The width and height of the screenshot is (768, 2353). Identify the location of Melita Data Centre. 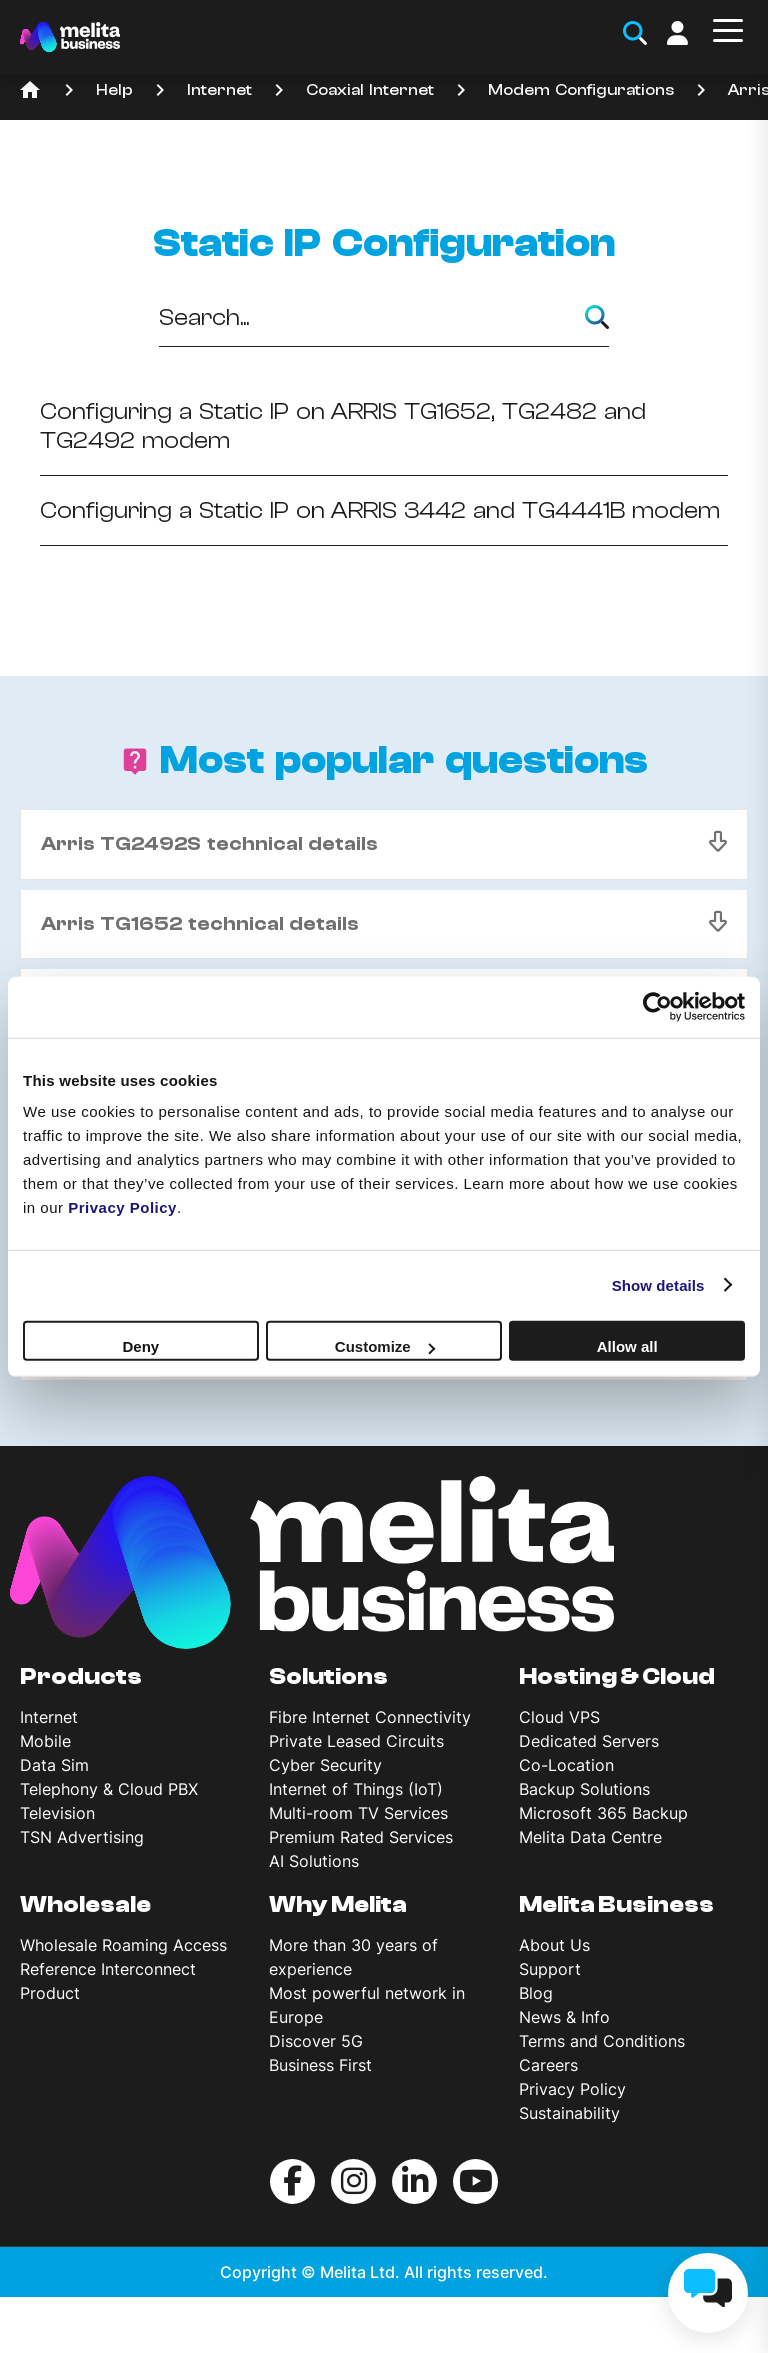
(590, 1837).